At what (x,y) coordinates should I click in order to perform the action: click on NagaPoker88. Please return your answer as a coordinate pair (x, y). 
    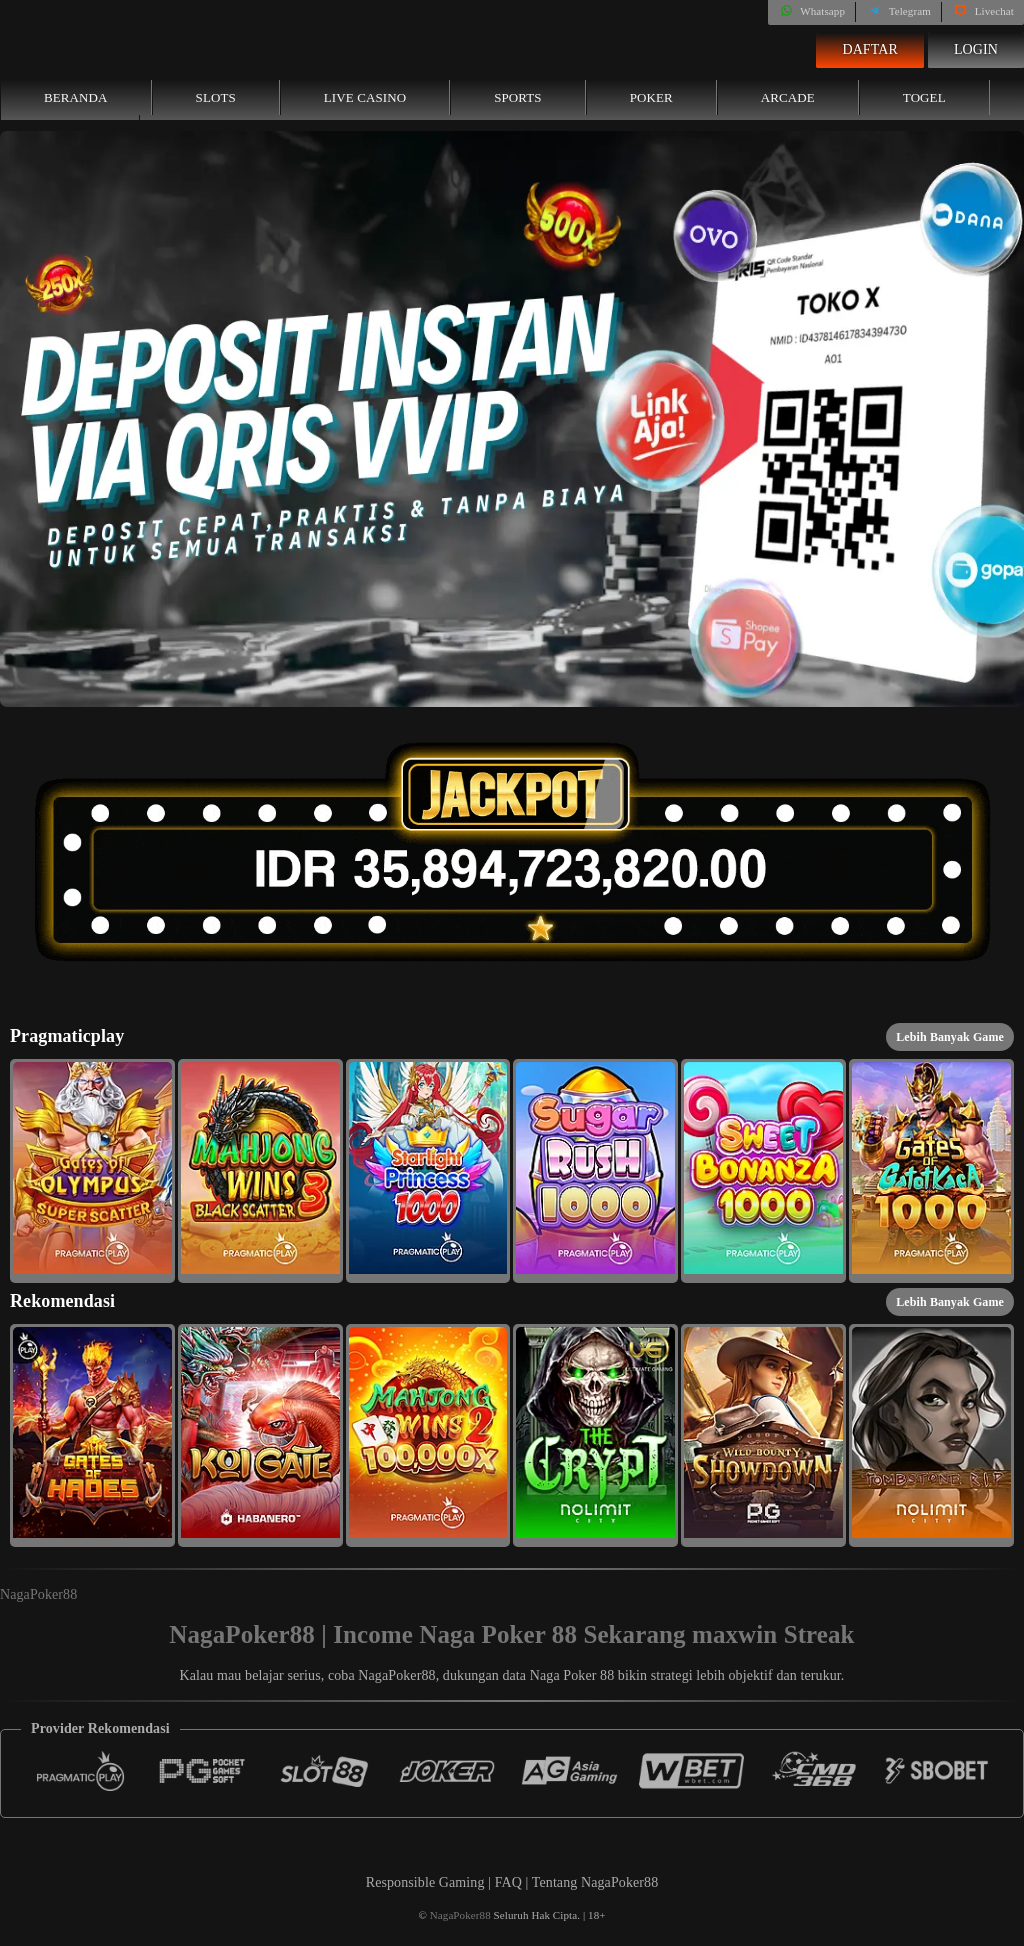
    Looking at the image, I should click on (38, 1594).